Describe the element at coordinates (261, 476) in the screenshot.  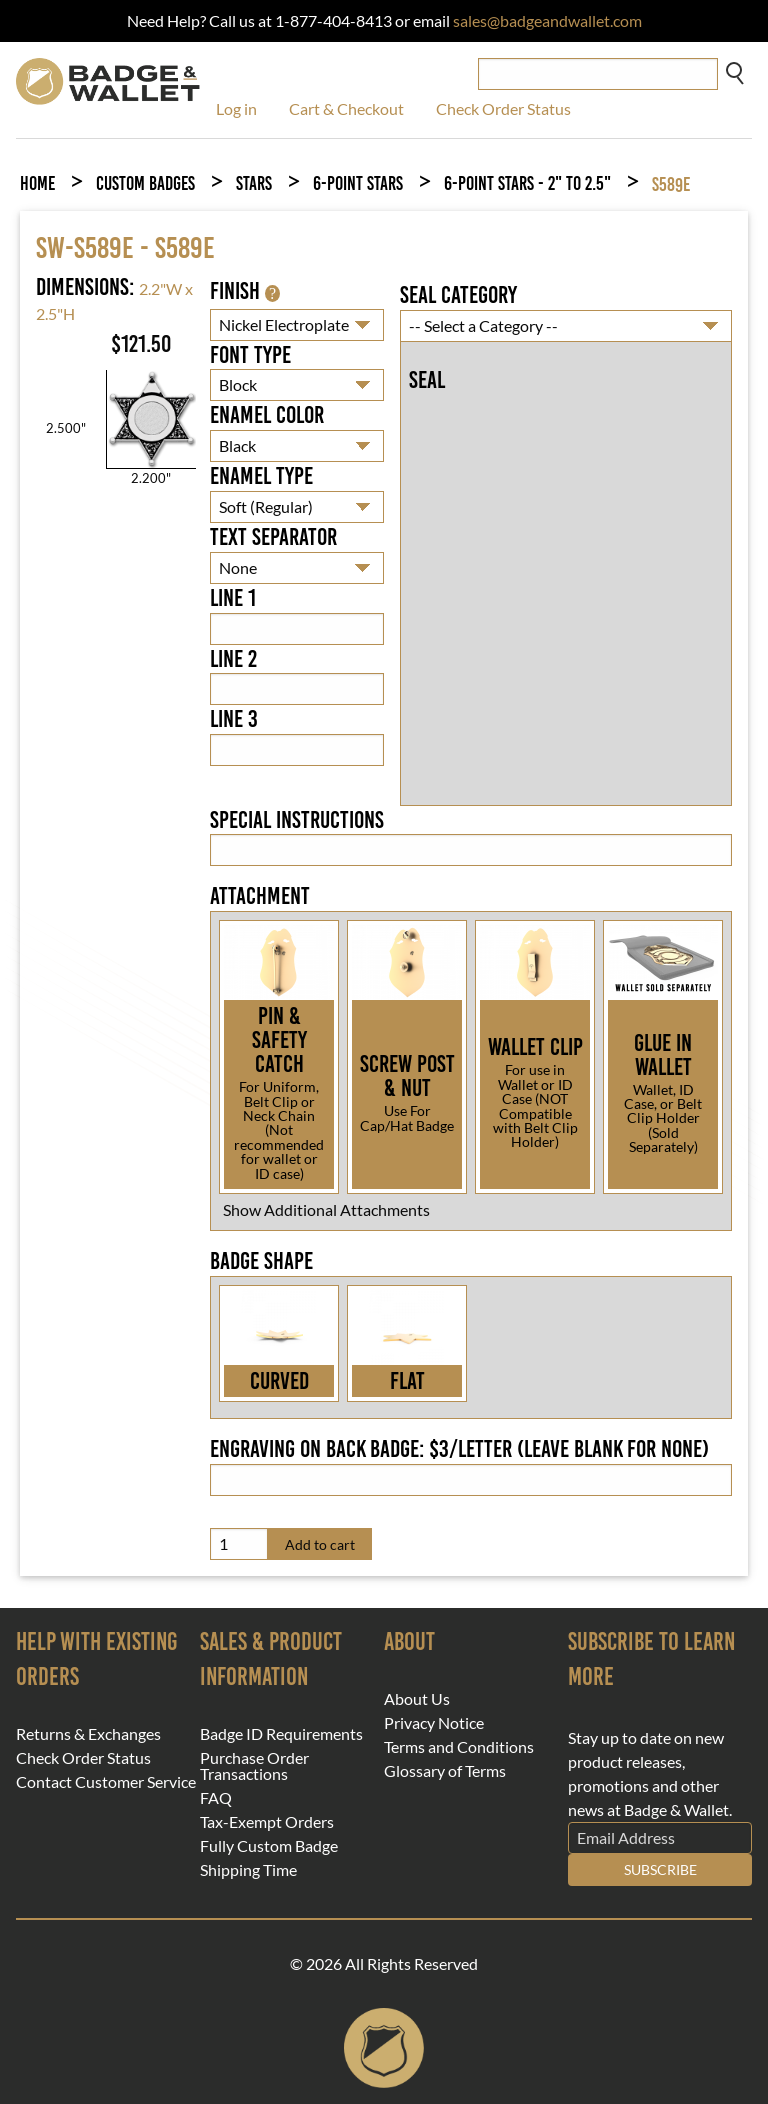
I see `Enamel Type` at that location.